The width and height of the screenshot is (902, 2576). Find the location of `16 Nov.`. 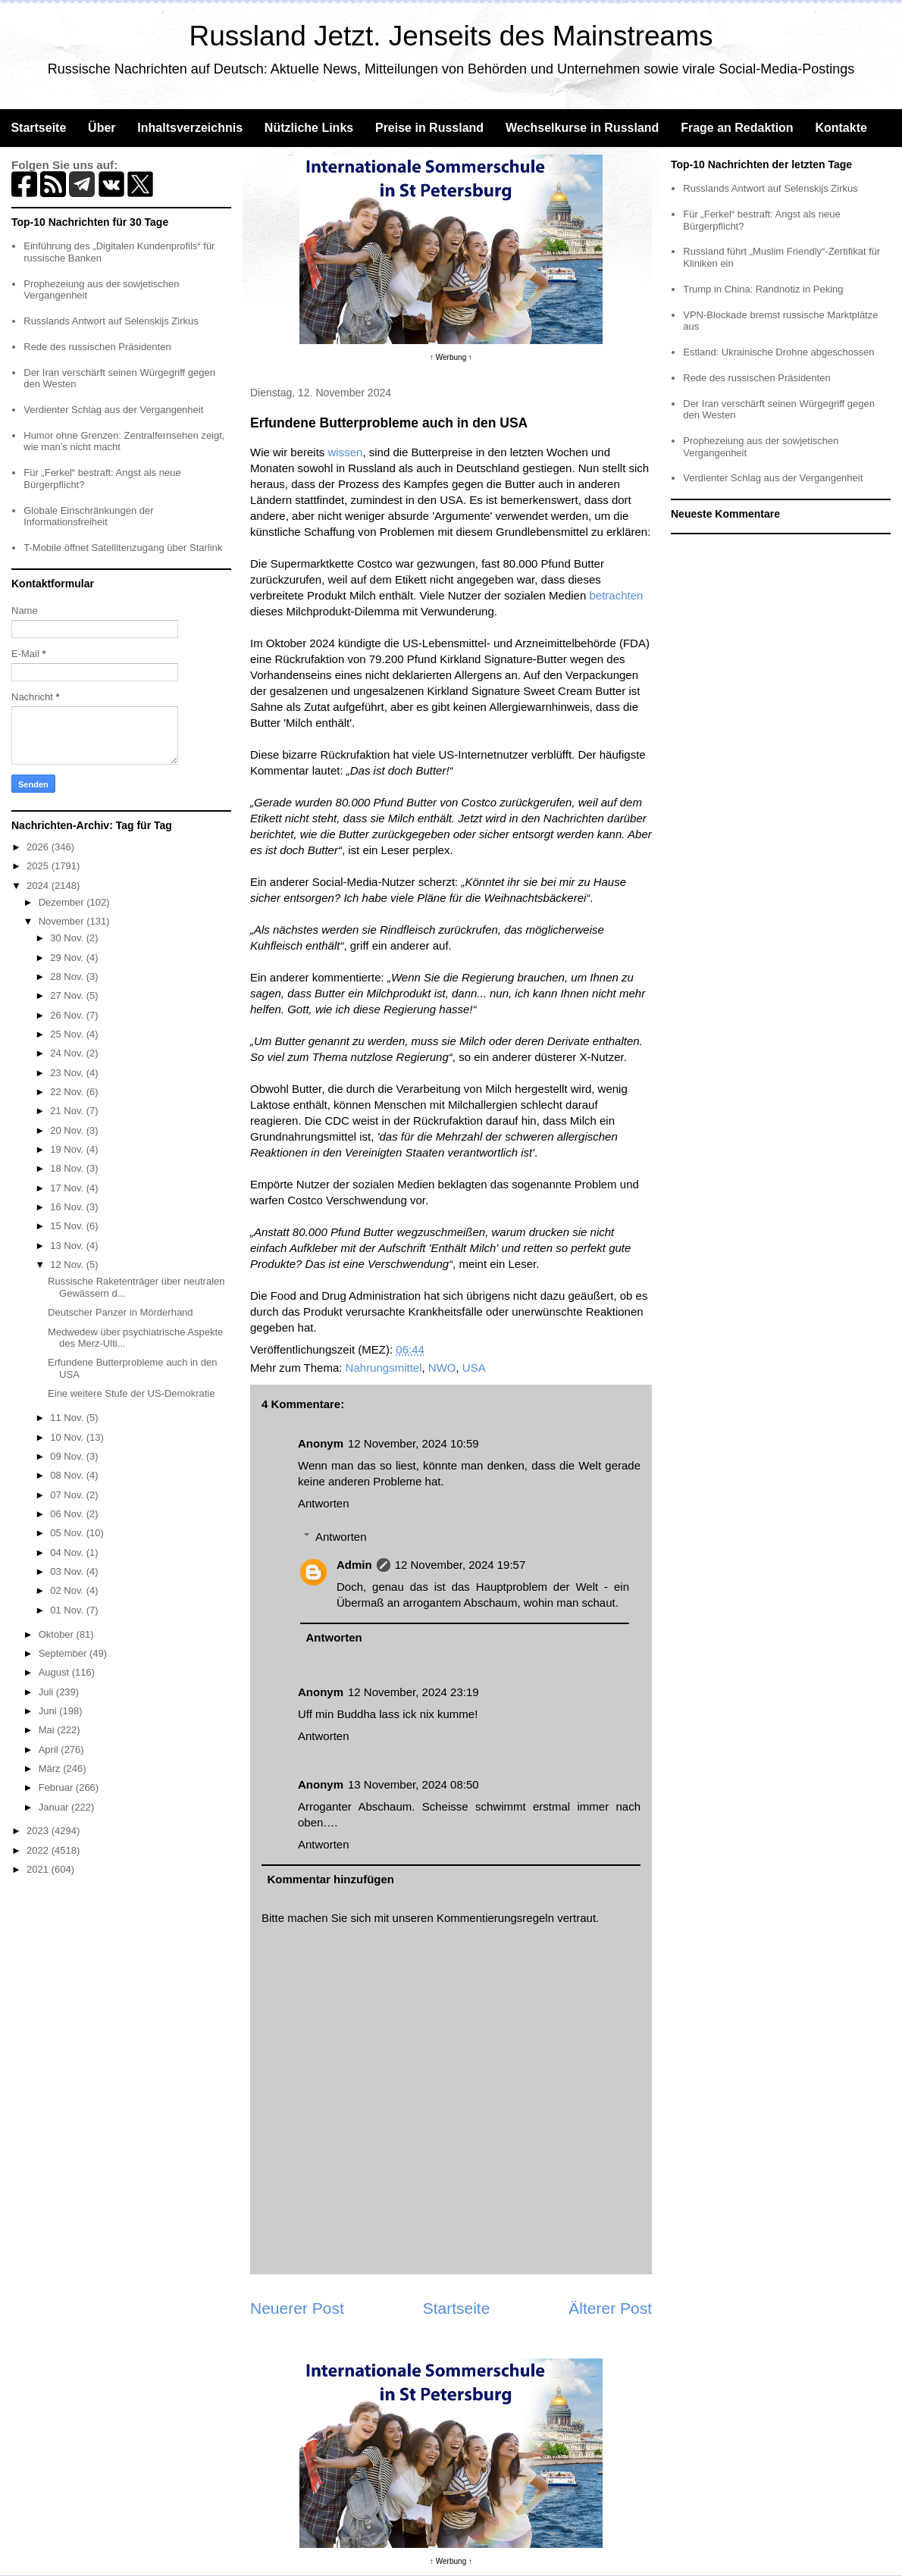

16 Nov. is located at coordinates (68, 1207).